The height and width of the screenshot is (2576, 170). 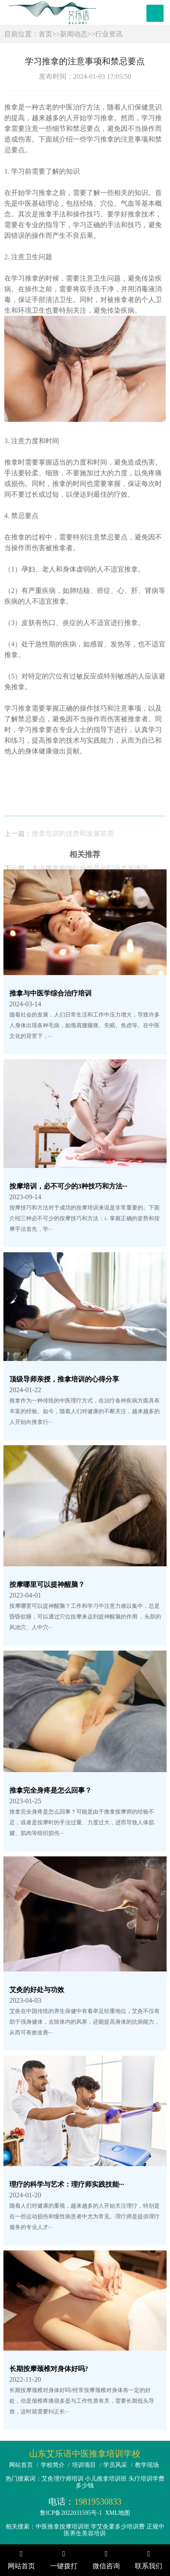 What do you see at coordinates (48, 2368) in the screenshot?
I see `长期按摩颈椎对身体好吗?` at bounding box center [48, 2368].